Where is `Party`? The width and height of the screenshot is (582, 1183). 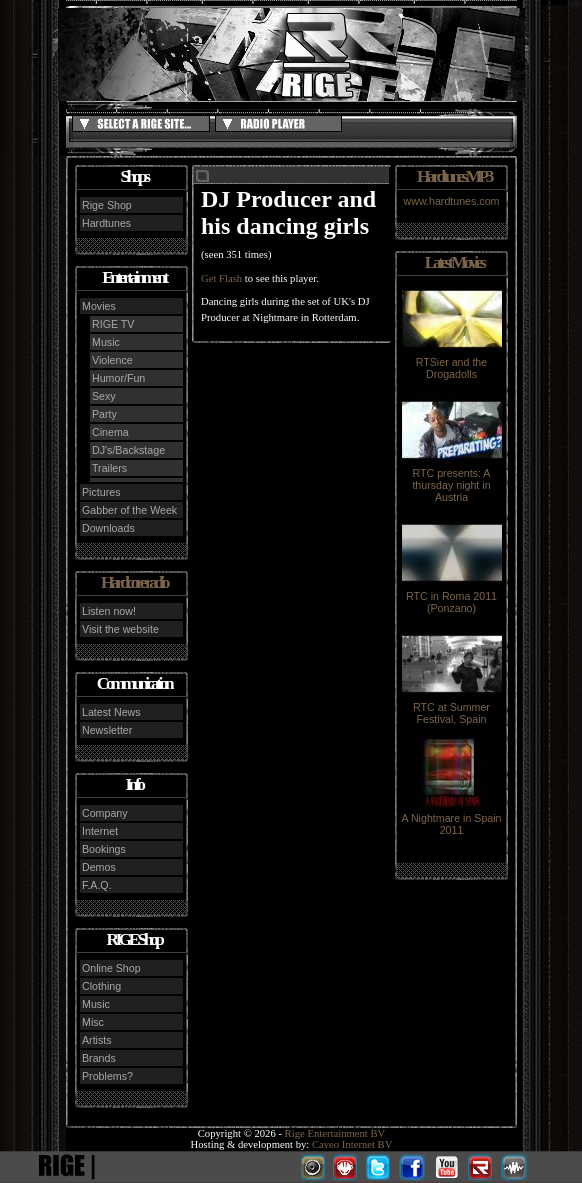 Party is located at coordinates (104, 414).